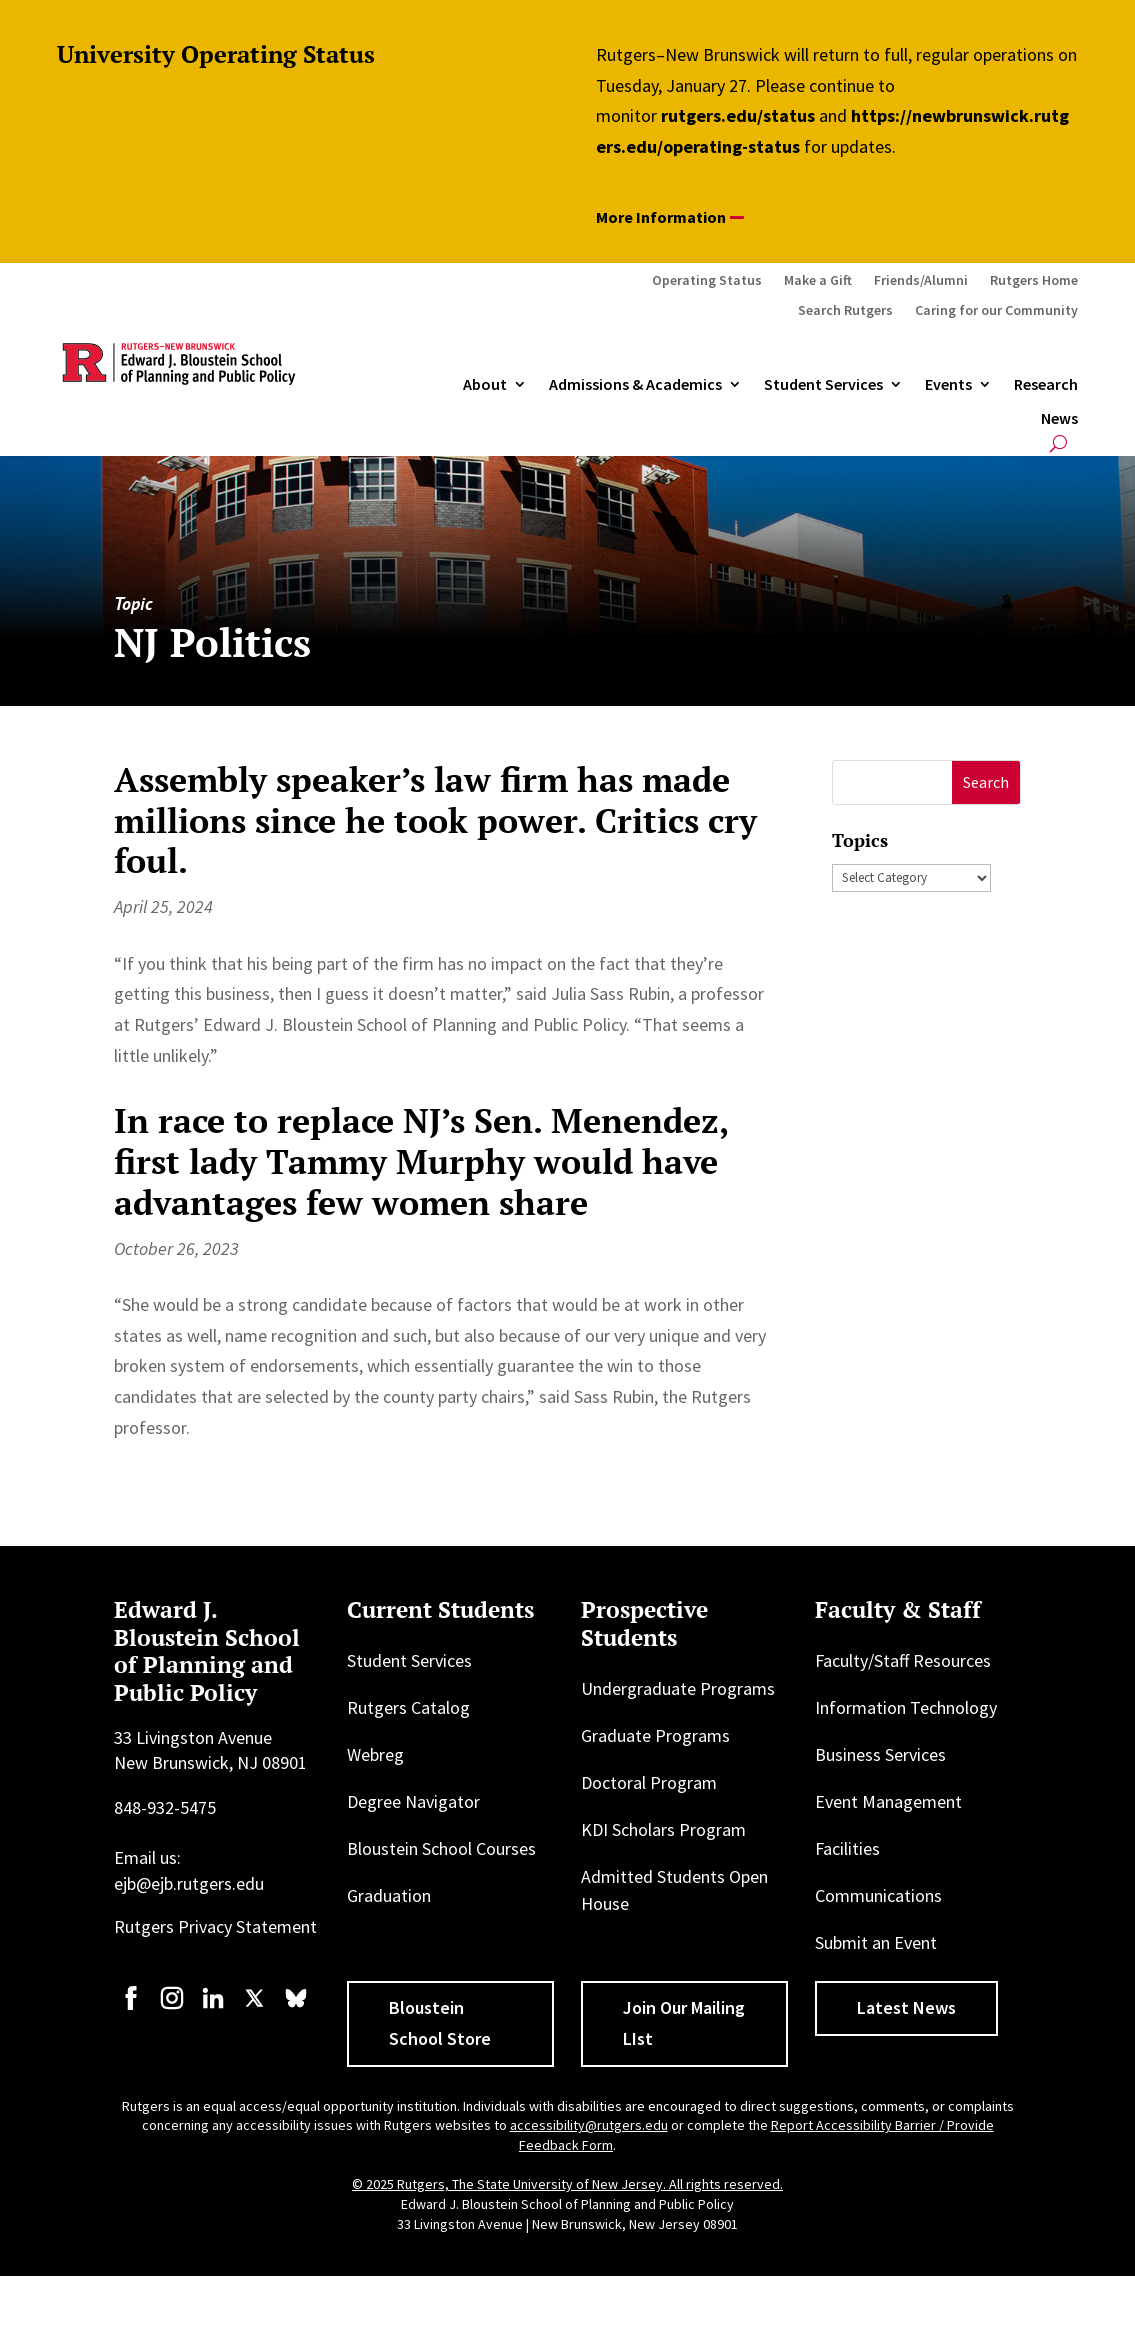  I want to click on KDI Scholars Program, so click(663, 1829).